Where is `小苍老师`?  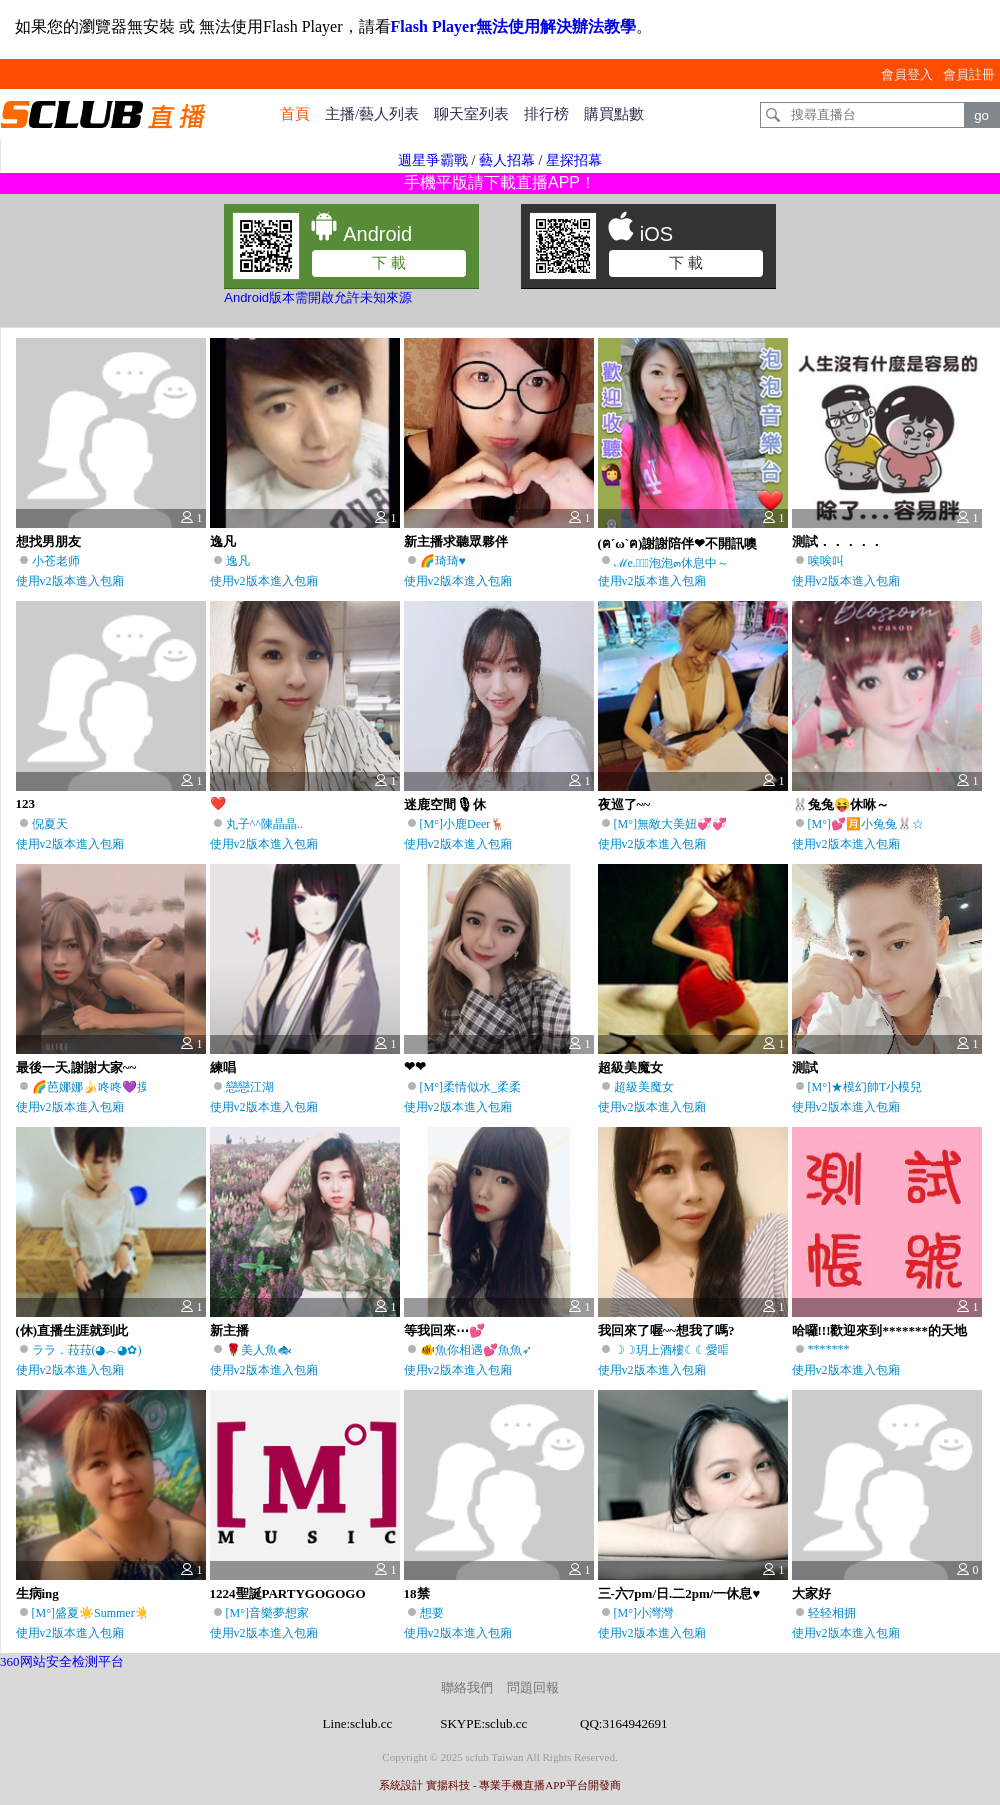
小苍老师 is located at coordinates (56, 561).